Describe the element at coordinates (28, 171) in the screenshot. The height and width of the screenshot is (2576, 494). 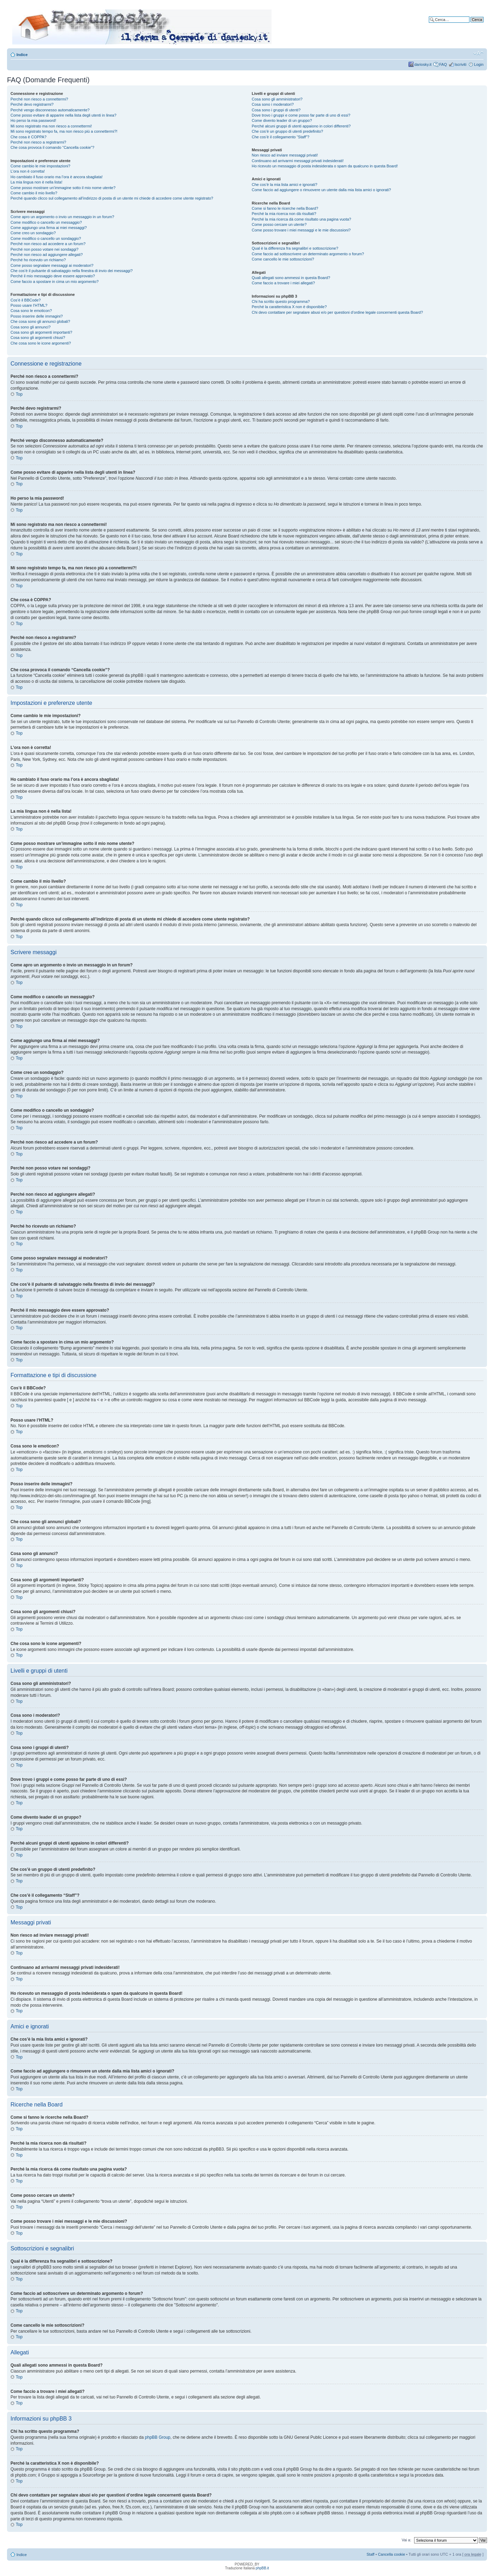
I see `L’ora non è corretta!` at that location.